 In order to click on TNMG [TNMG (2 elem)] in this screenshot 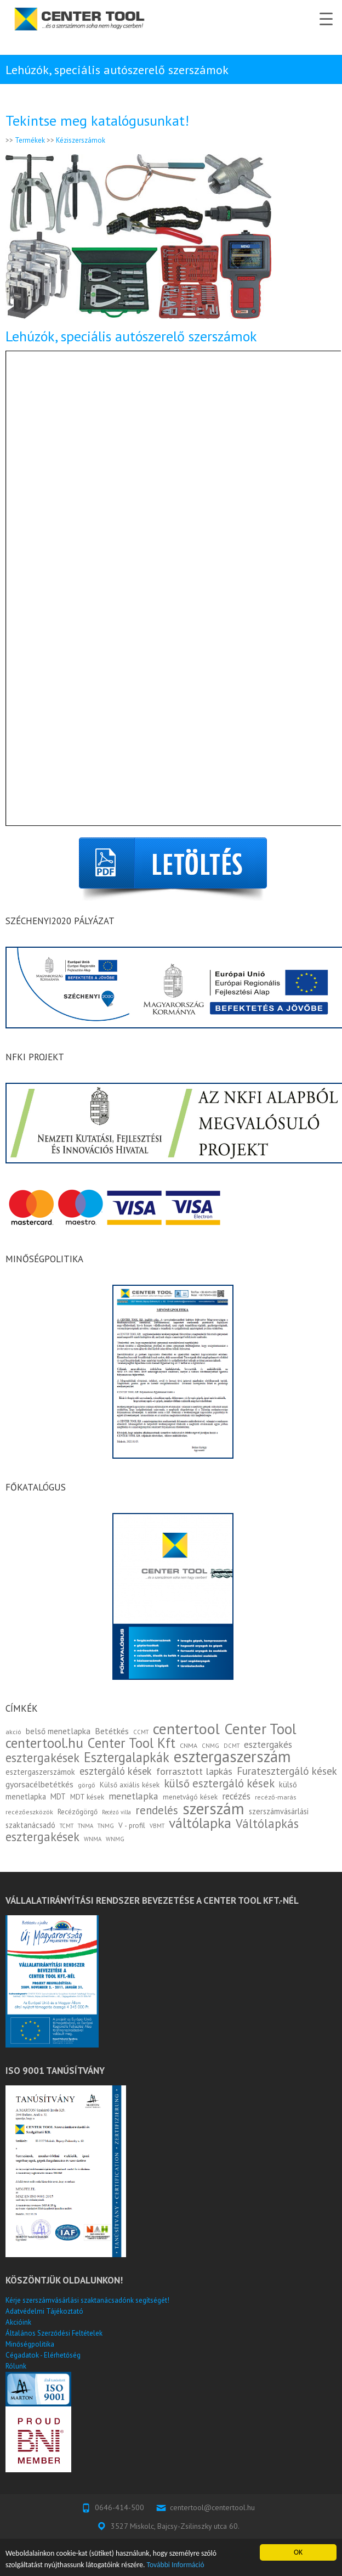, I will do `click(106, 1826)`.